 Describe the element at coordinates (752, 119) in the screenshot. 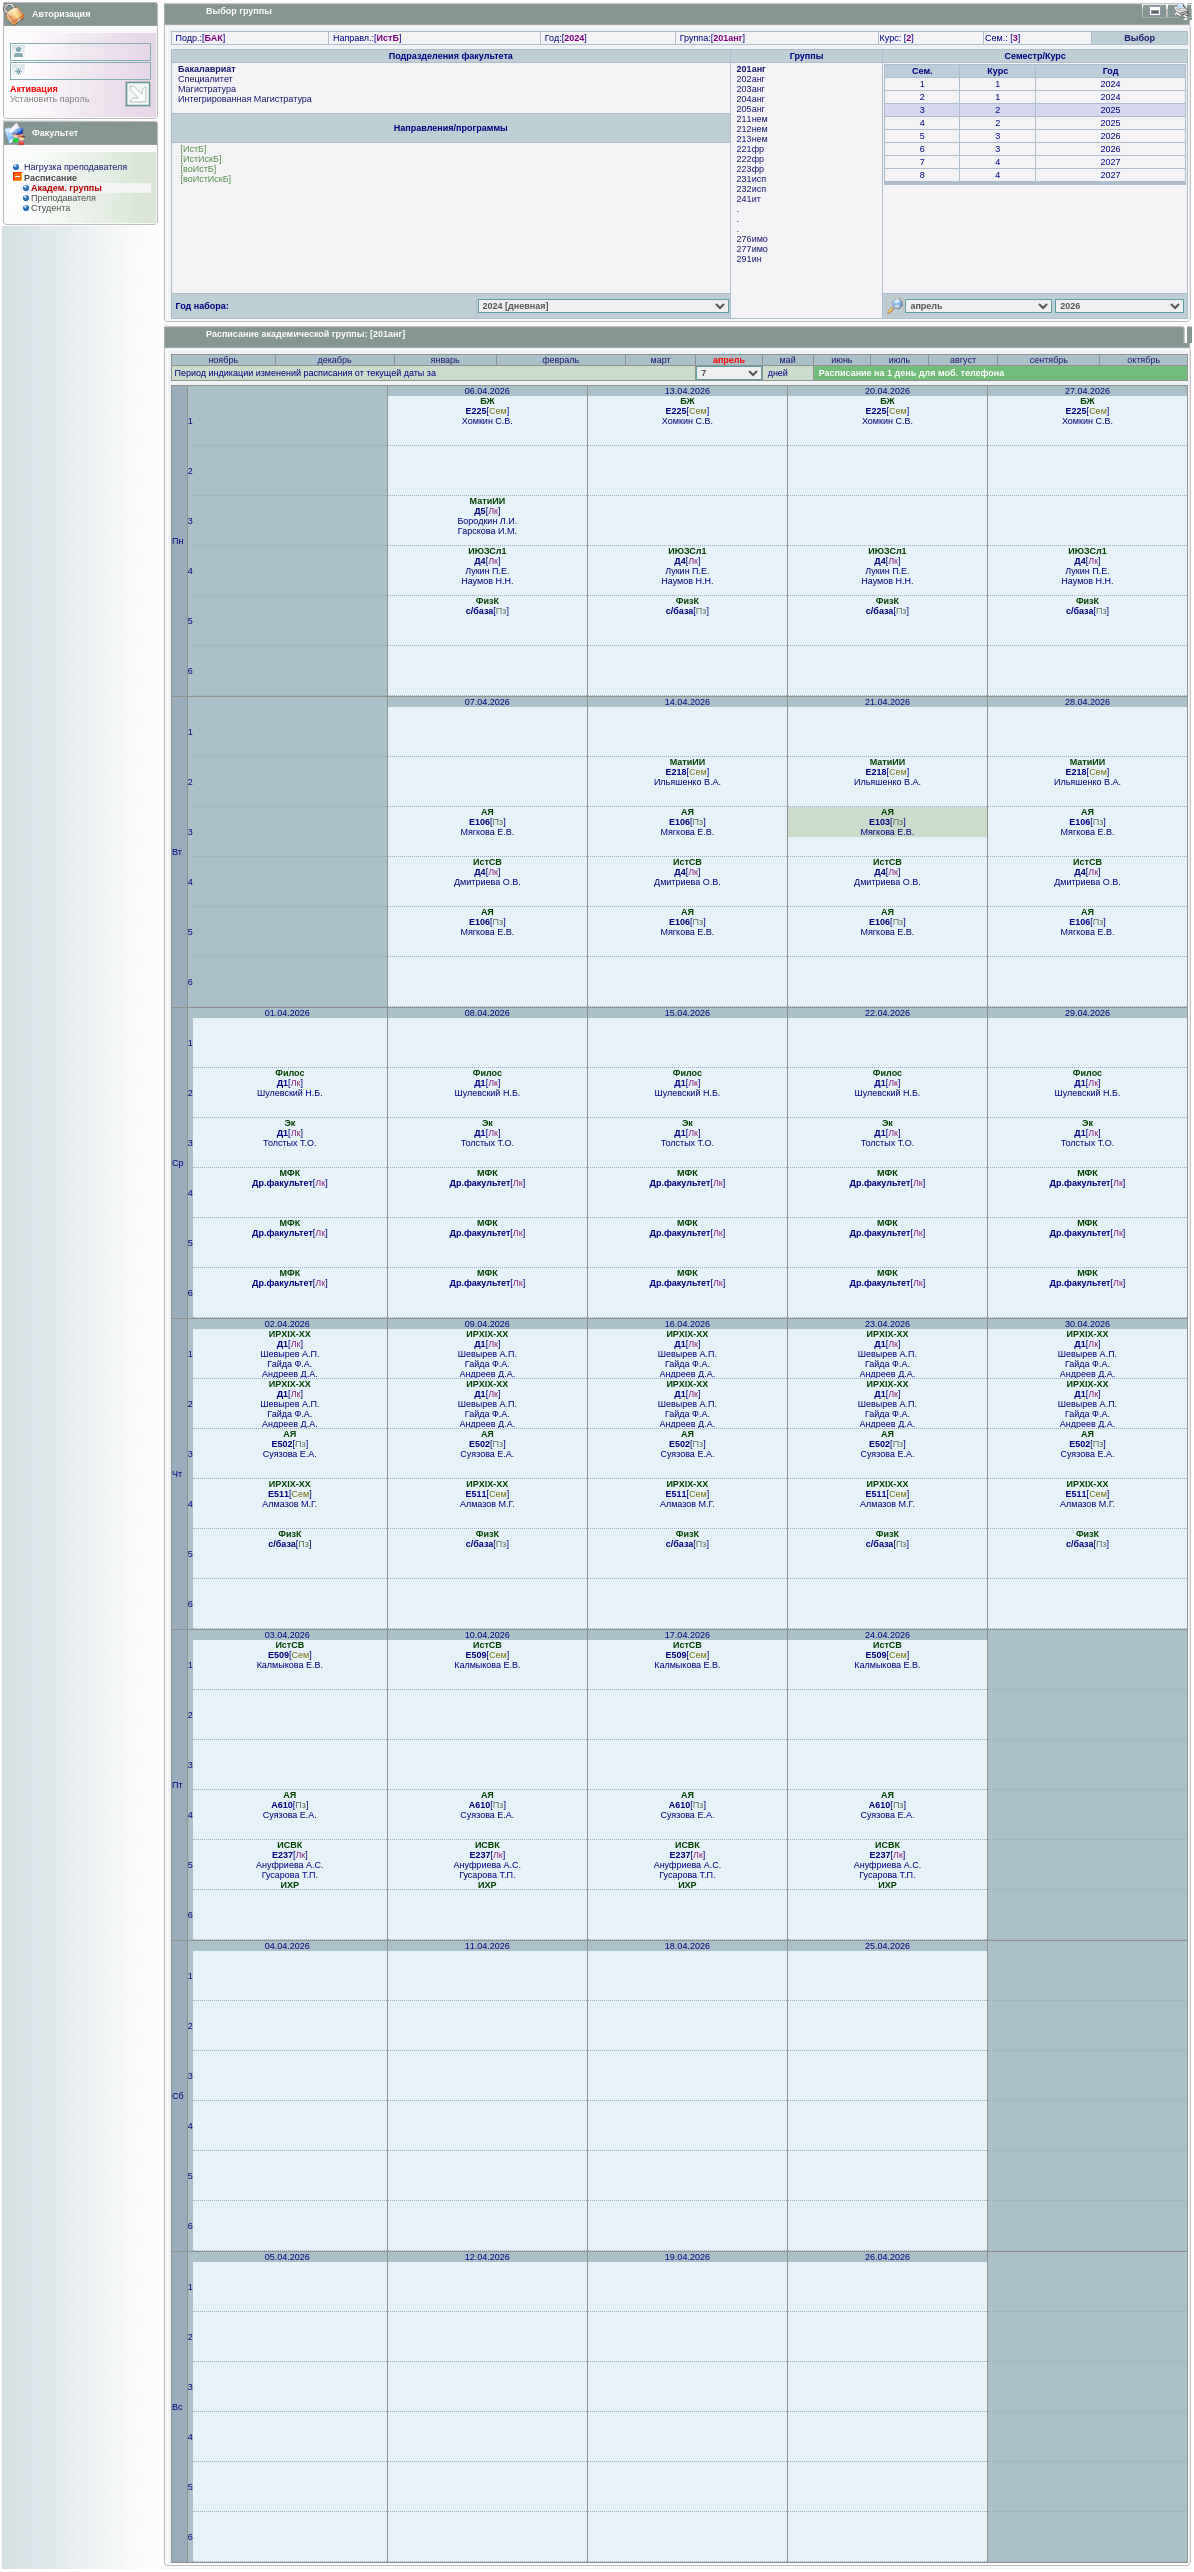

I see `211нем` at that location.